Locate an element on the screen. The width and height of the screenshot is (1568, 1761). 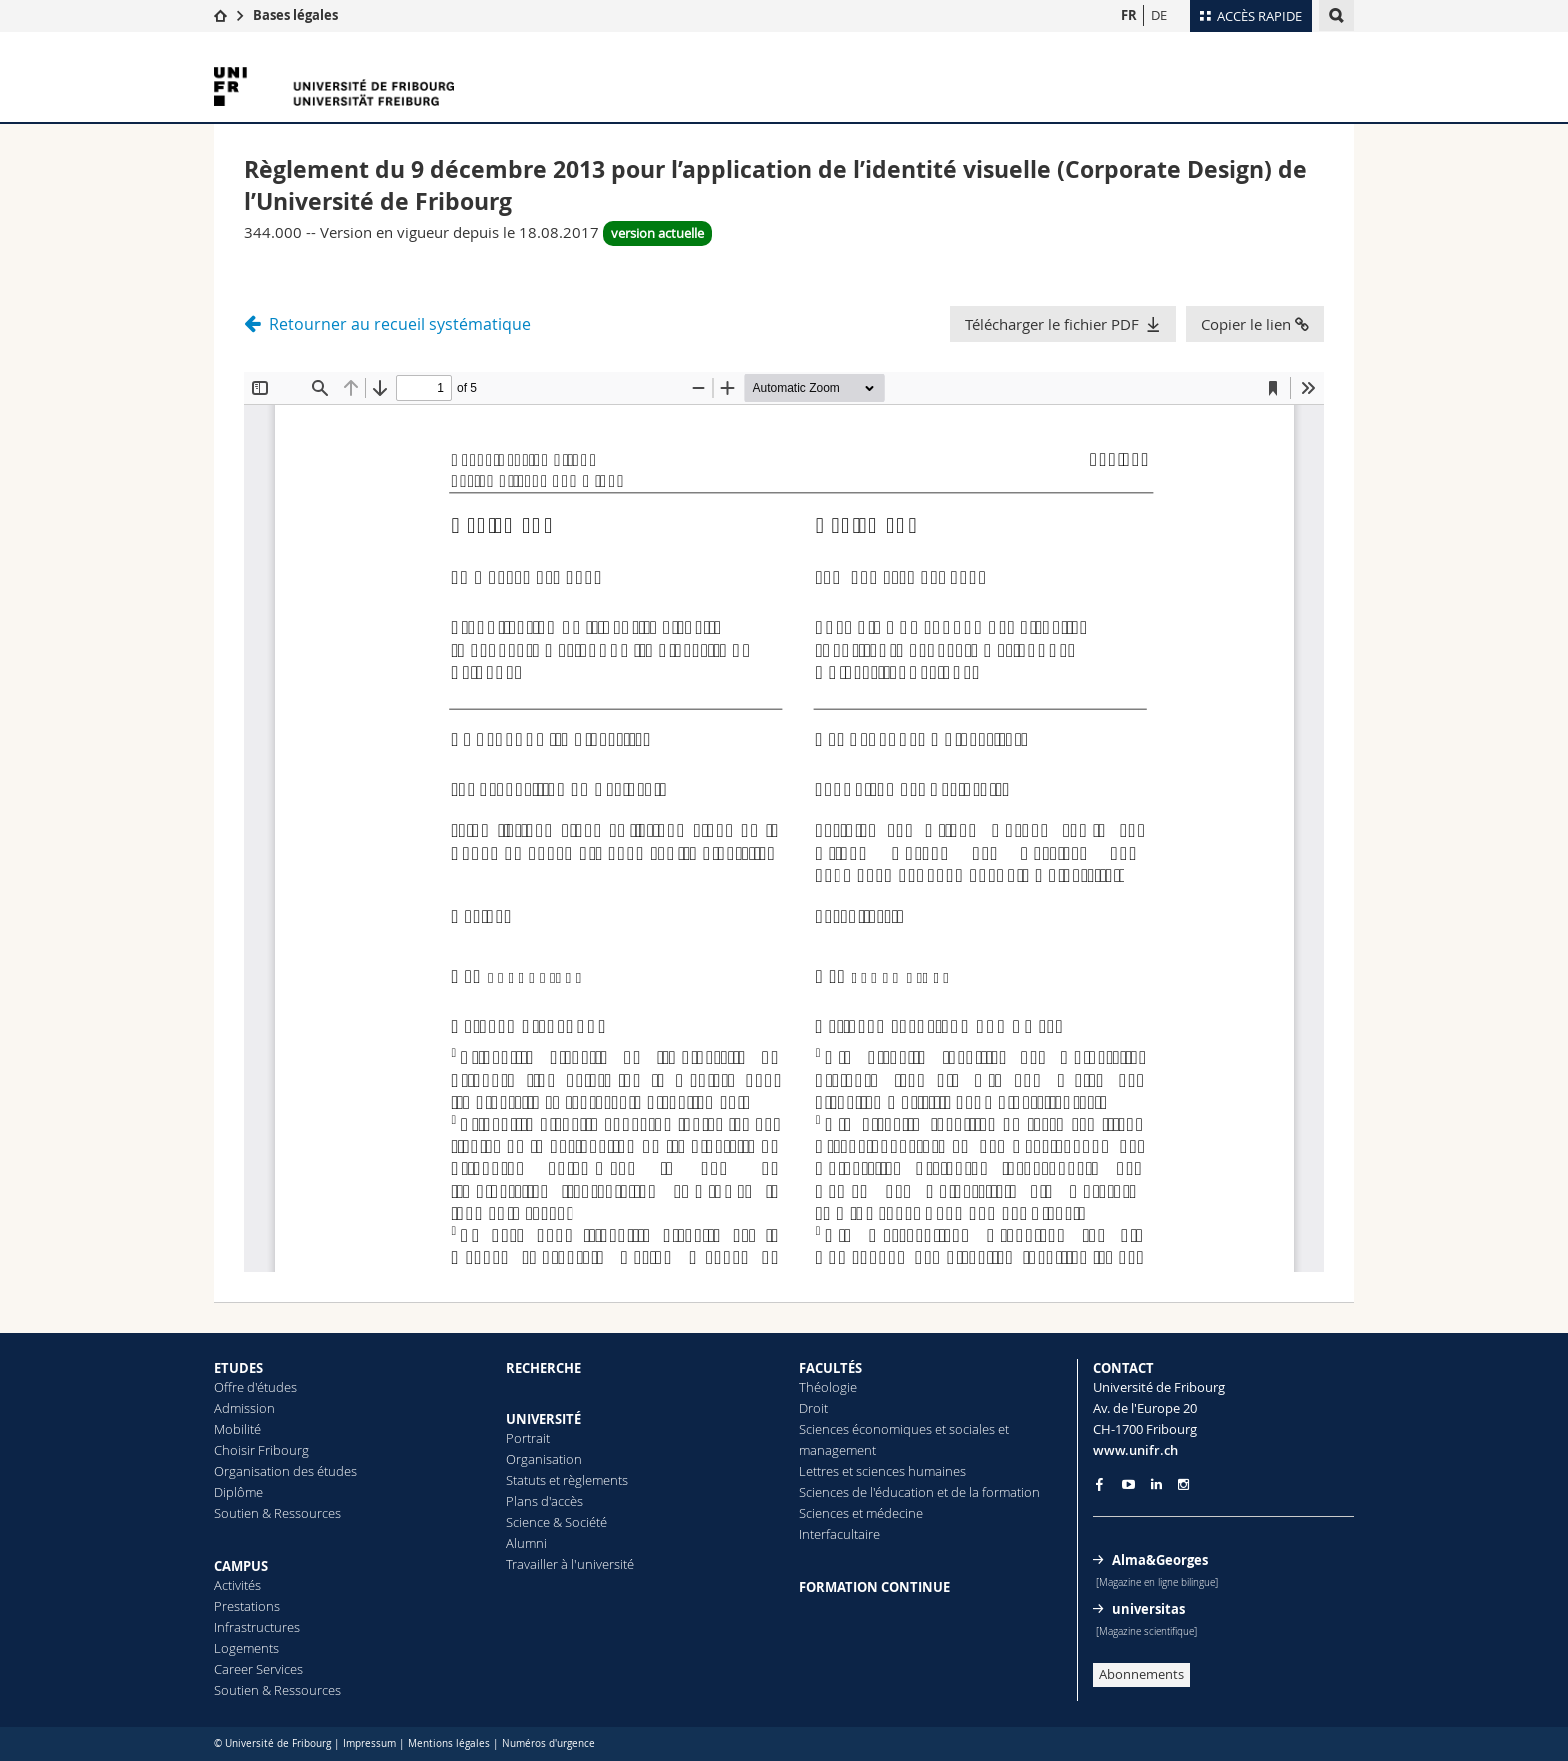
Science & Société is located at coordinates (556, 1522).